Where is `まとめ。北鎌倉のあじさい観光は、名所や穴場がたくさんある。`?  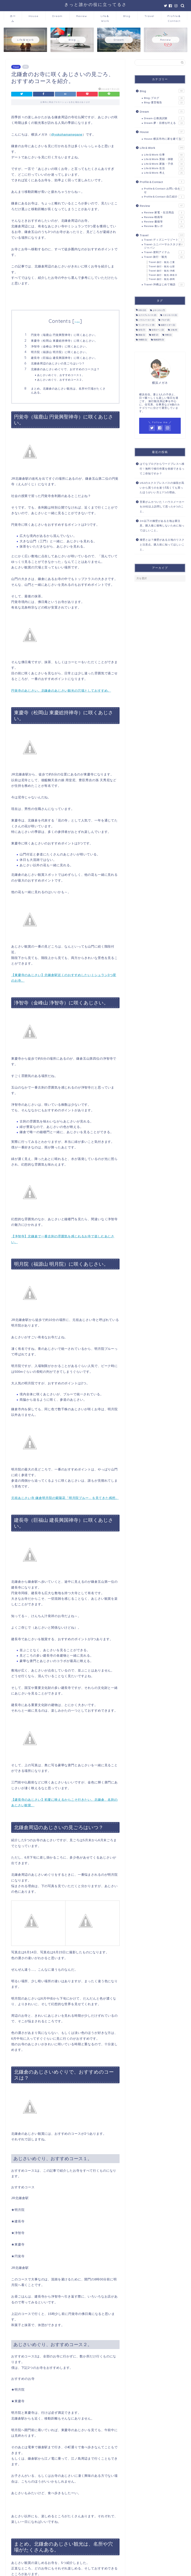 まとめ。北鎌倉のあじさい観光は、名所や穴場がたくさんある。 is located at coordinates (68, 390).